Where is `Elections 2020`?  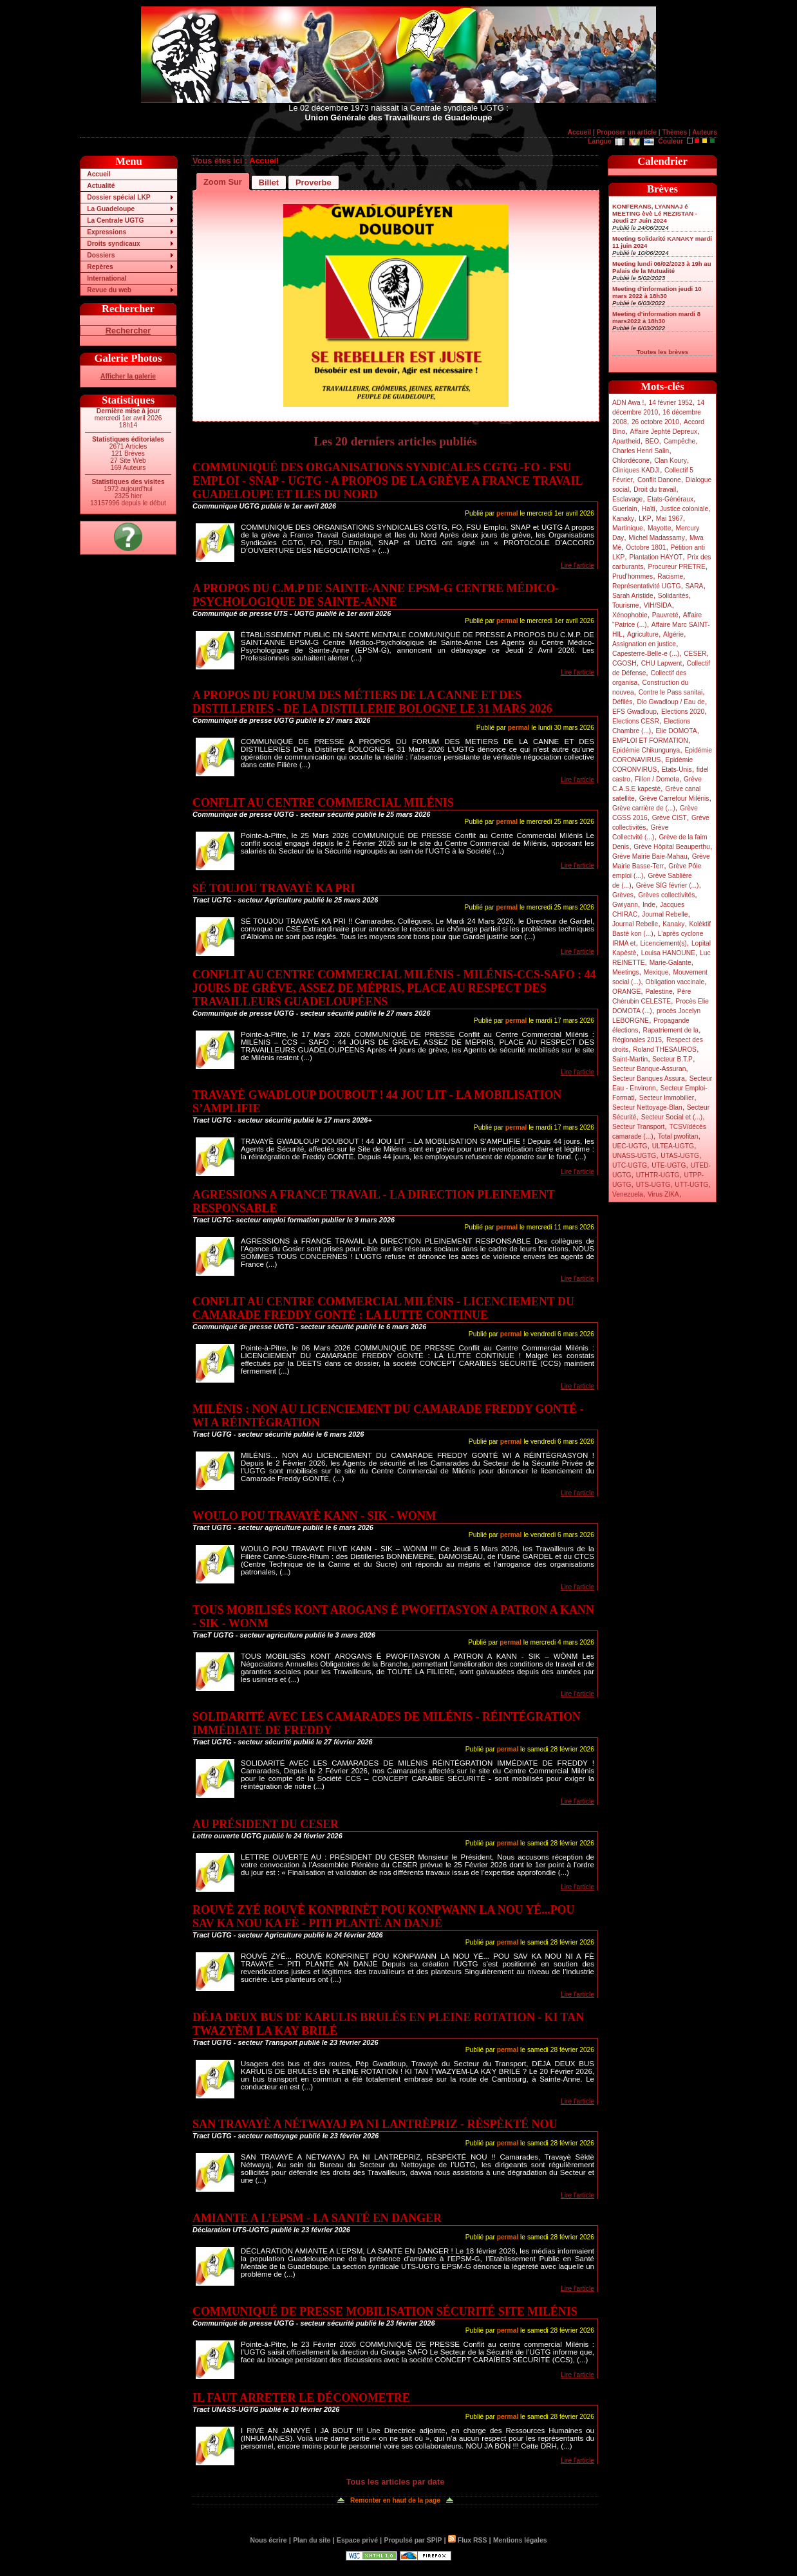 Elections 2020 is located at coordinates (682, 711).